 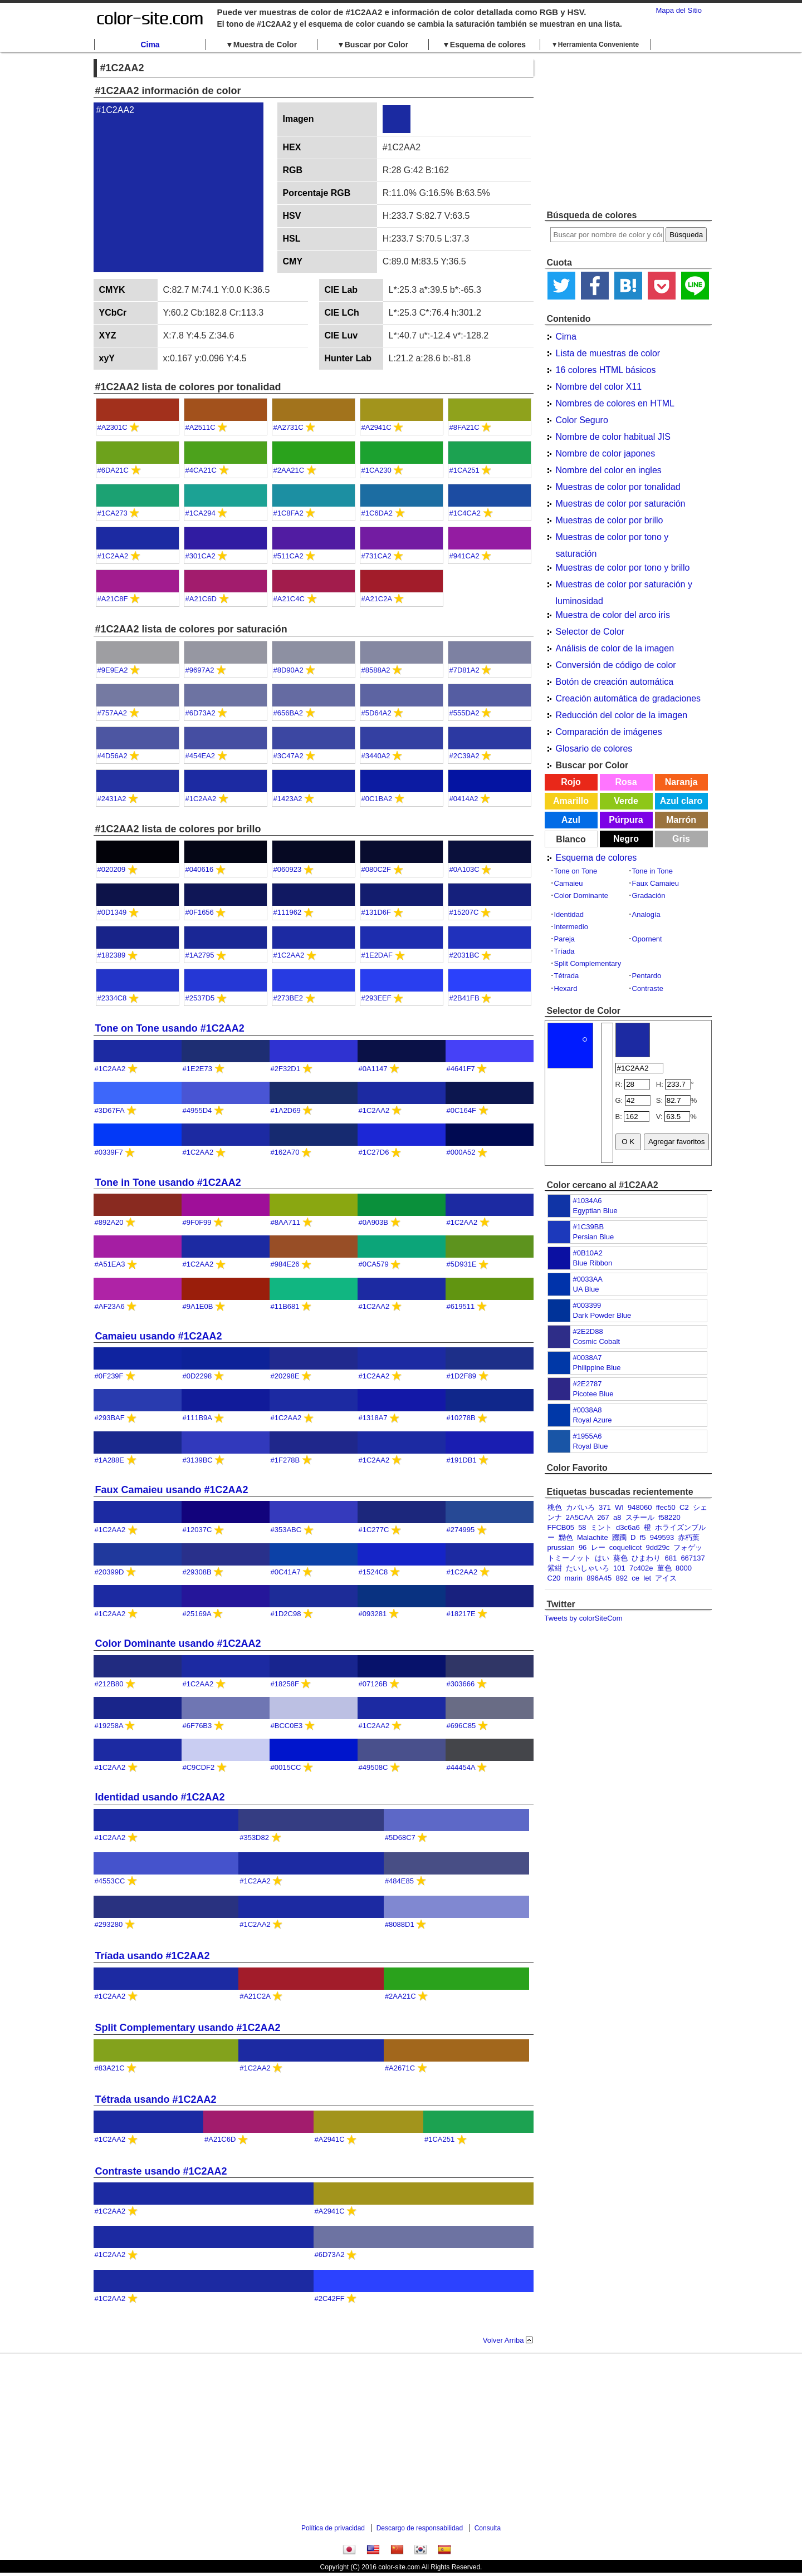 What do you see at coordinates (110, 1110) in the screenshot?
I see `#3D67FA` at bounding box center [110, 1110].